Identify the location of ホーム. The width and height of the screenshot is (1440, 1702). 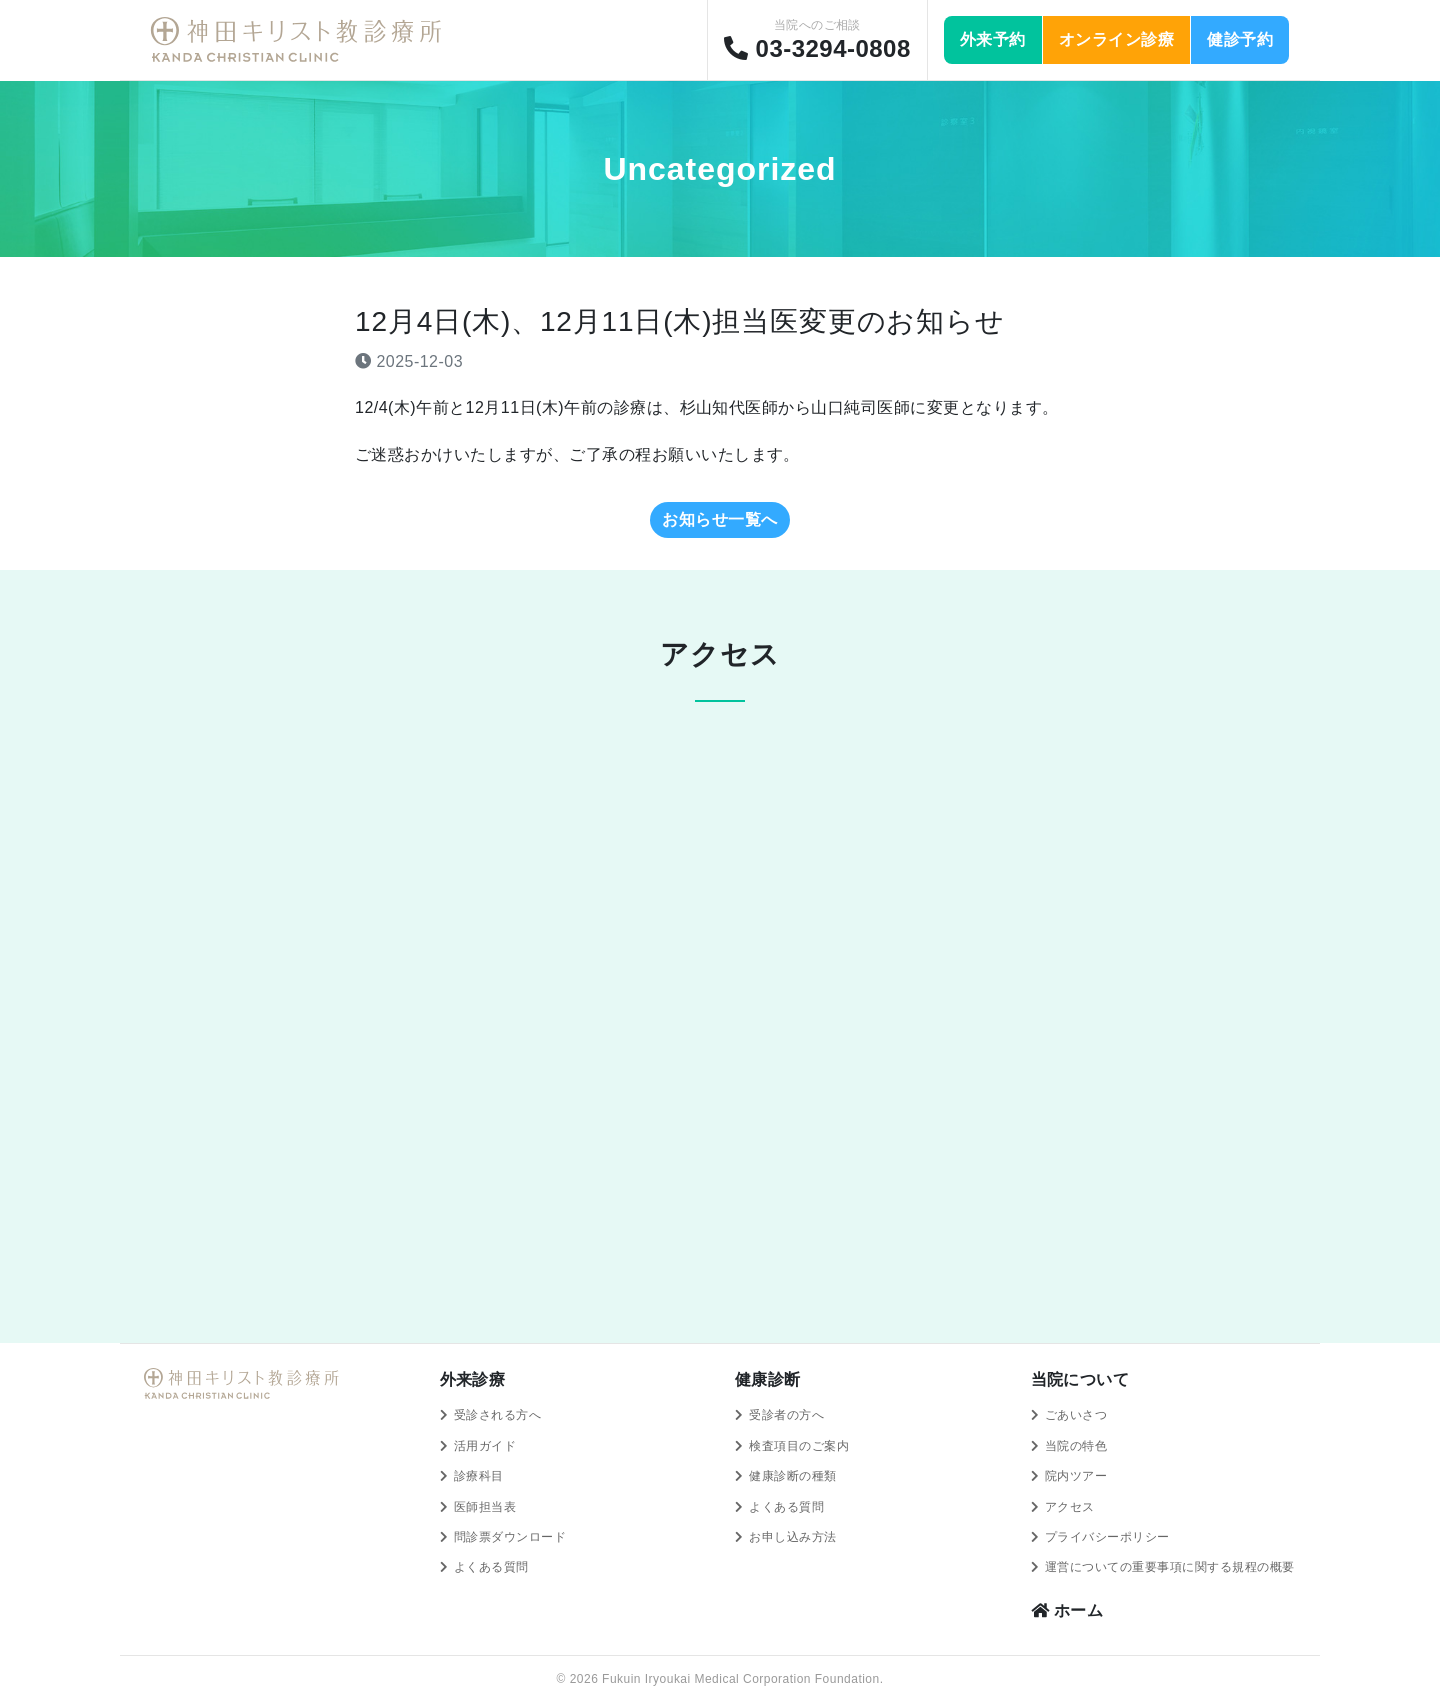
(1067, 1610).